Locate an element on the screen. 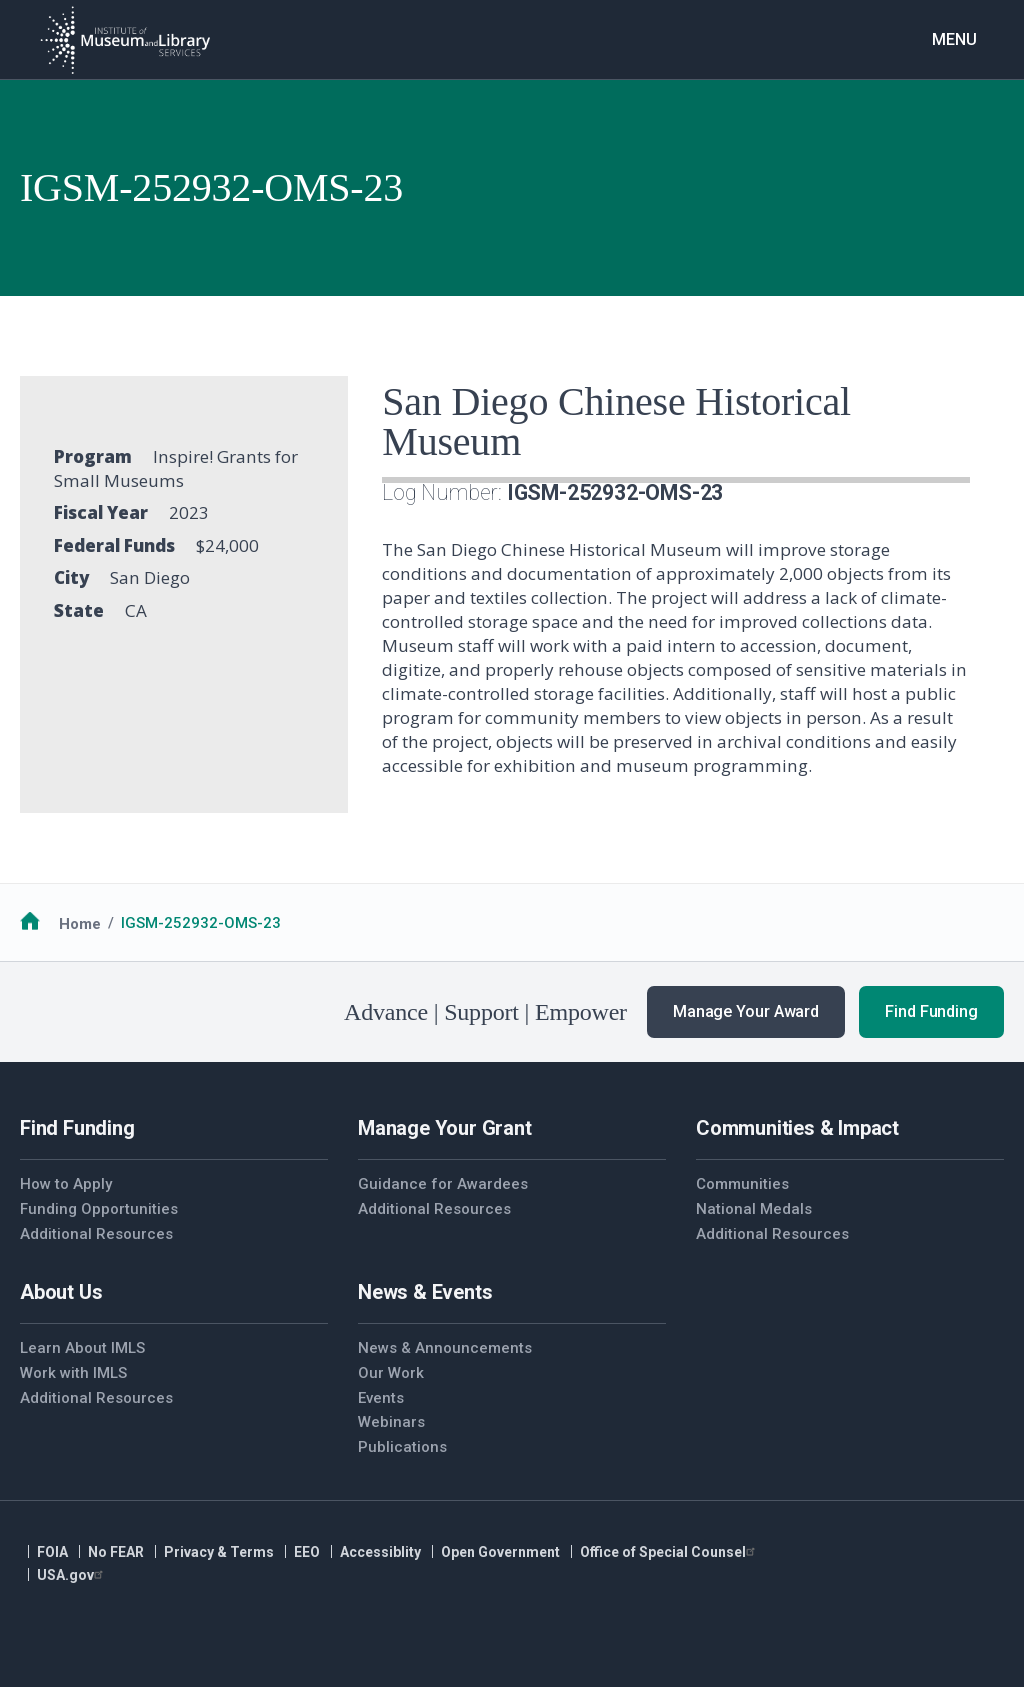 The height and width of the screenshot is (1687, 1024). Additional Resources is located at coordinates (96, 1234).